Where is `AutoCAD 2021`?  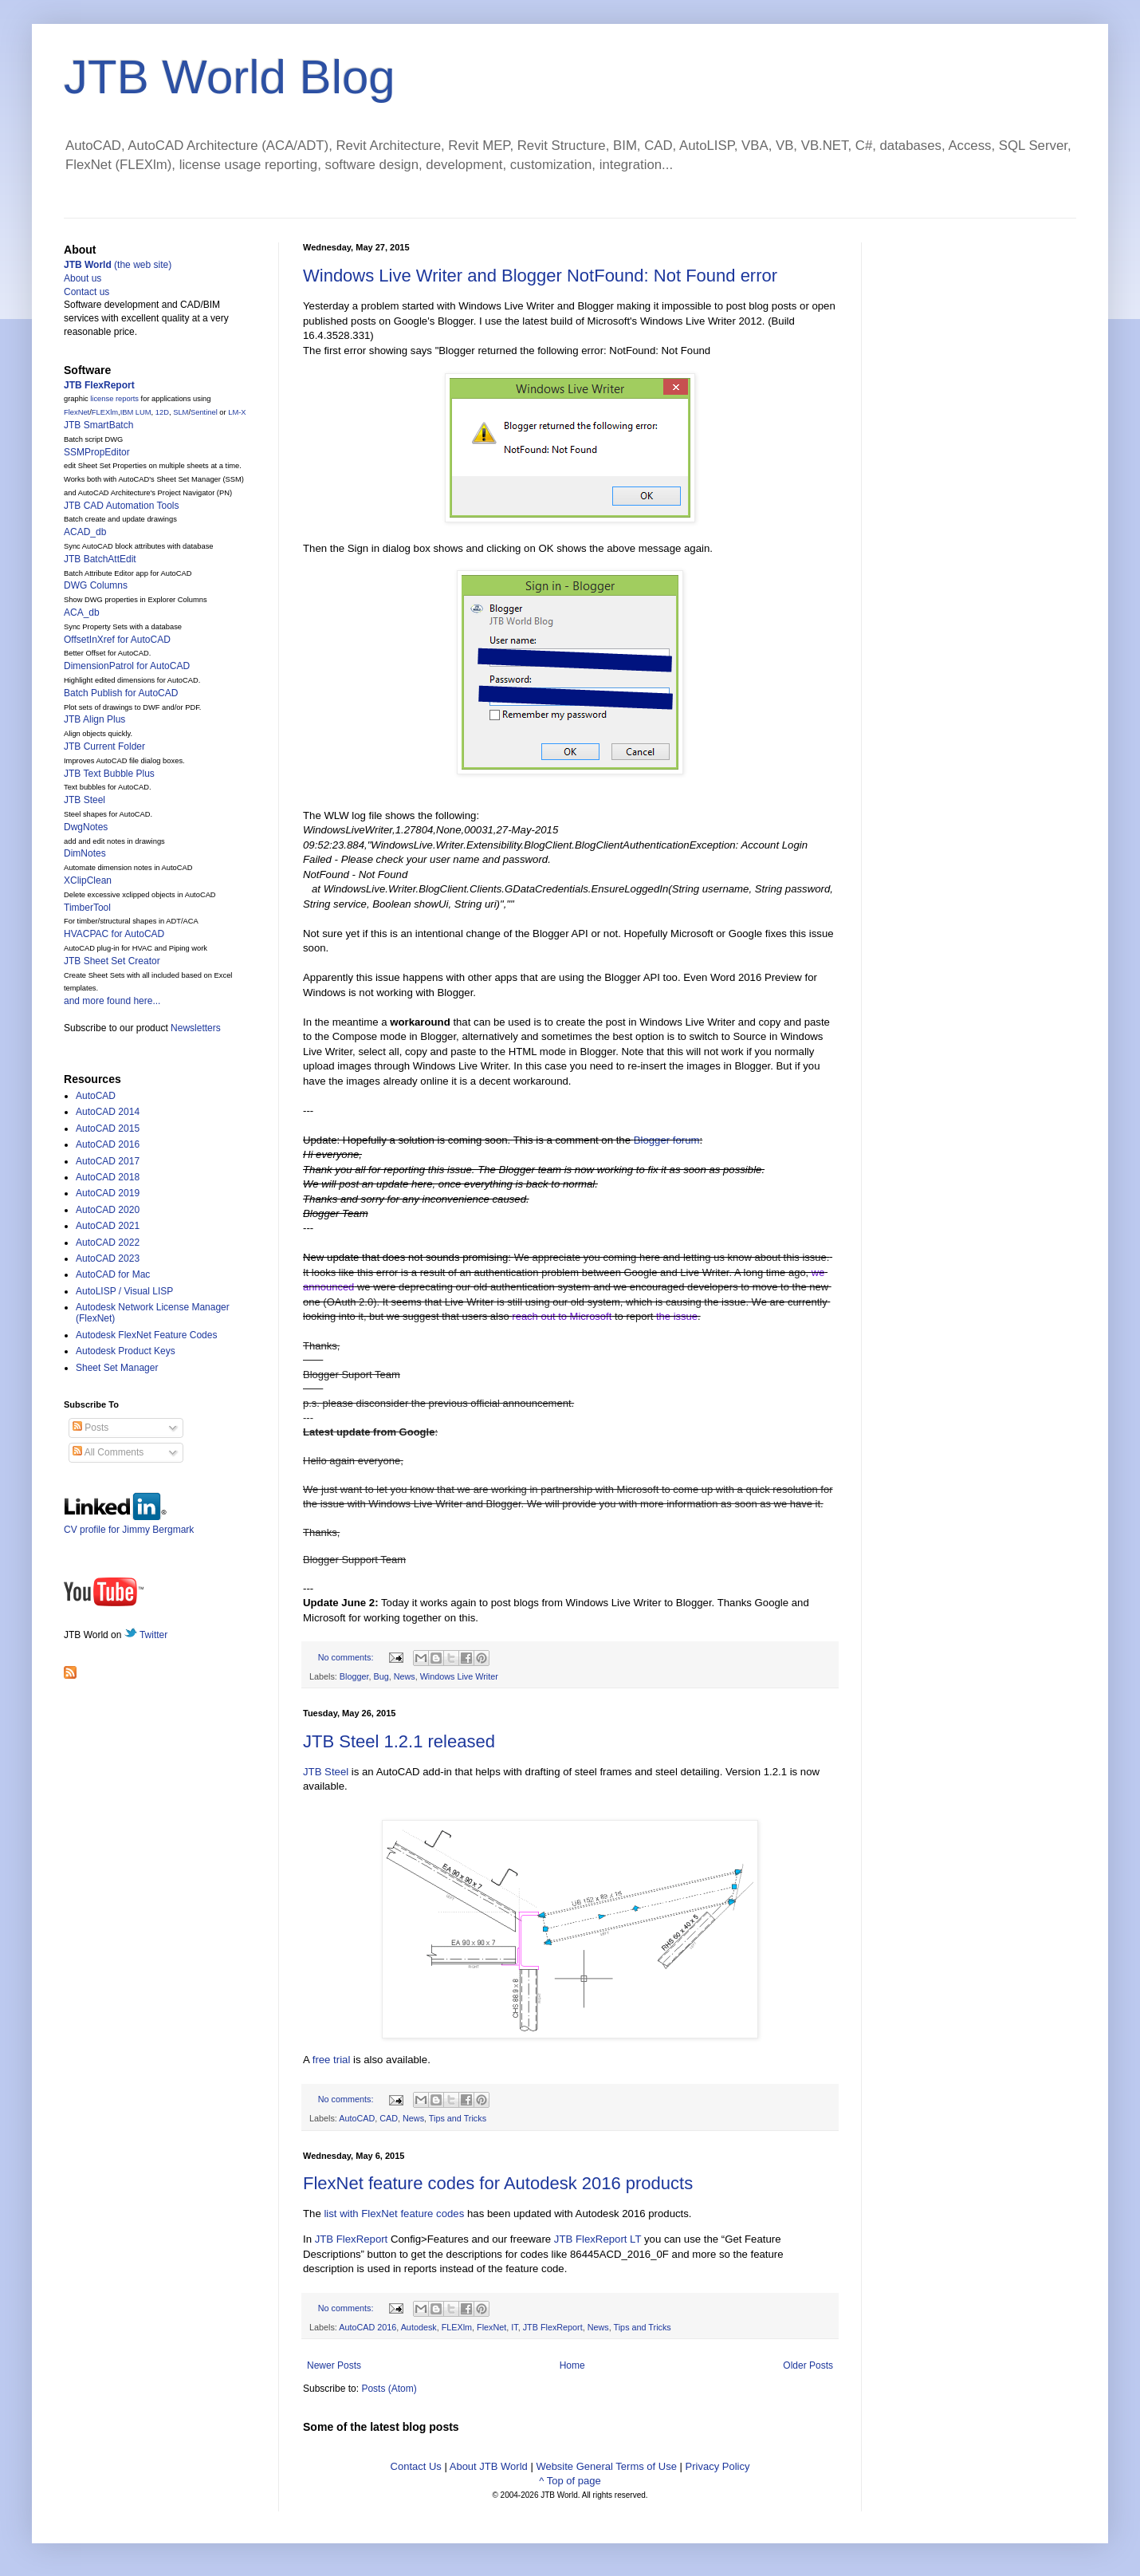
AutoCAD 2021 is located at coordinates (108, 1225).